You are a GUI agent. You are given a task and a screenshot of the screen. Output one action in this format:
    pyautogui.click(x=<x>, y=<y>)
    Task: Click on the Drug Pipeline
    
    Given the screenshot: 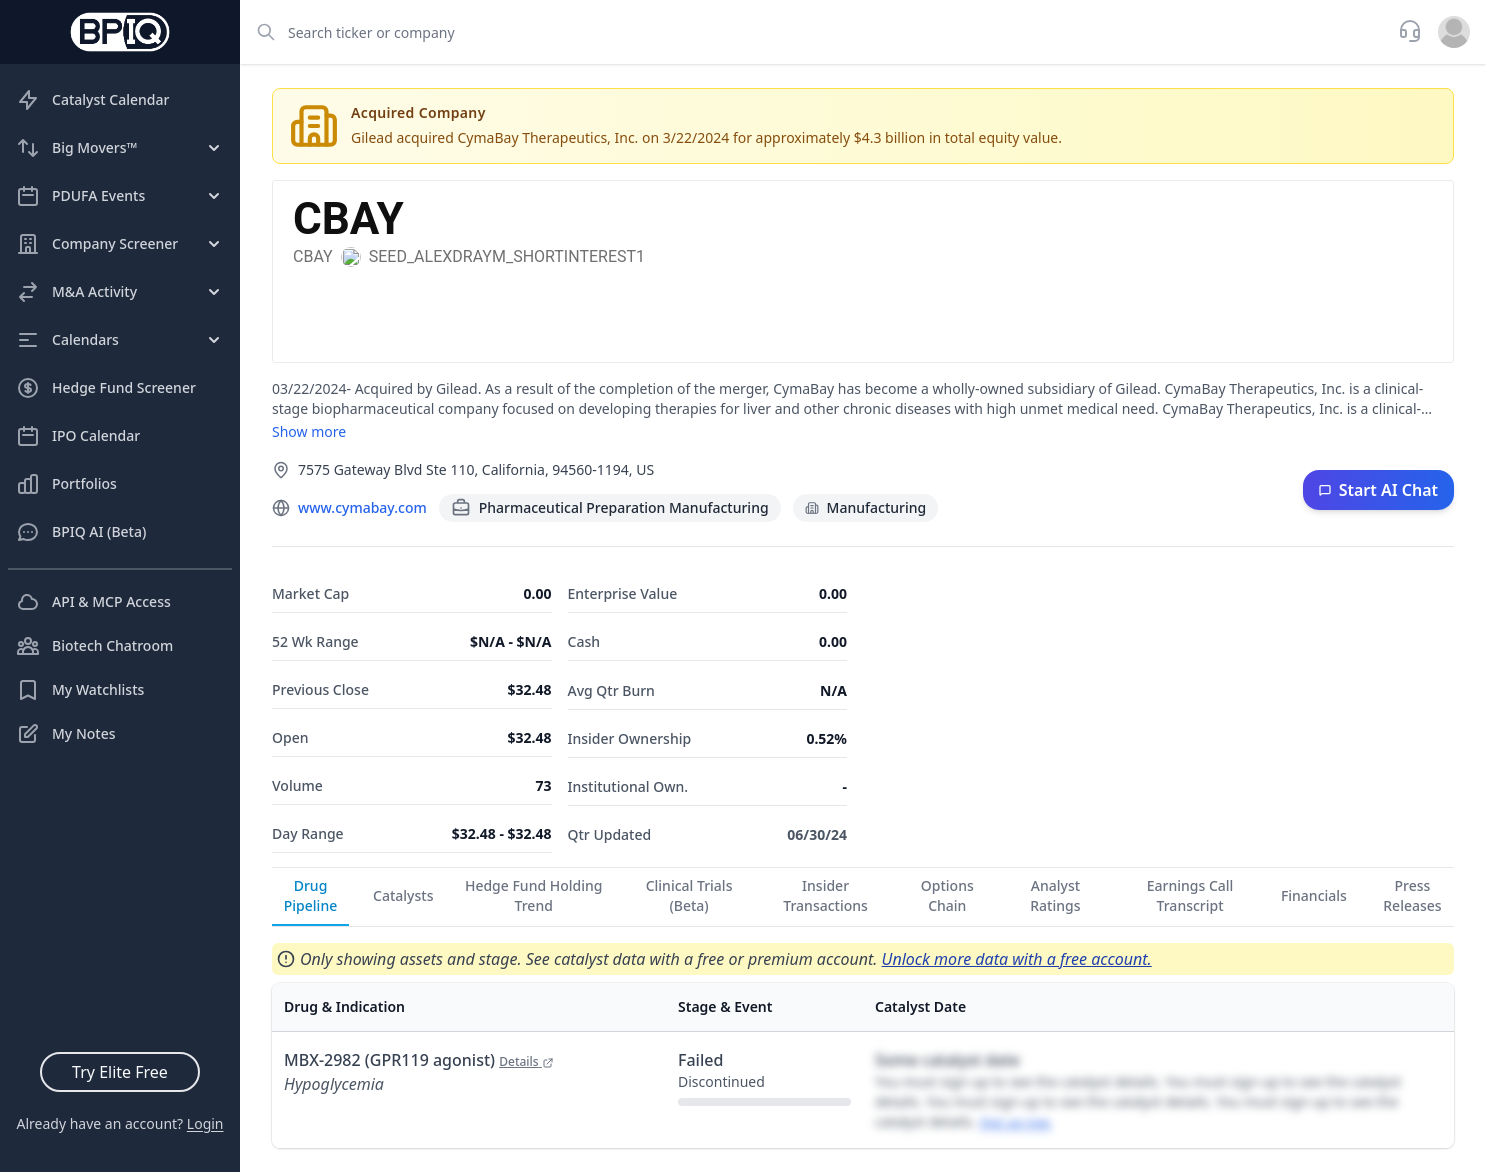 What is the action you would take?
    pyautogui.click(x=310, y=895)
    